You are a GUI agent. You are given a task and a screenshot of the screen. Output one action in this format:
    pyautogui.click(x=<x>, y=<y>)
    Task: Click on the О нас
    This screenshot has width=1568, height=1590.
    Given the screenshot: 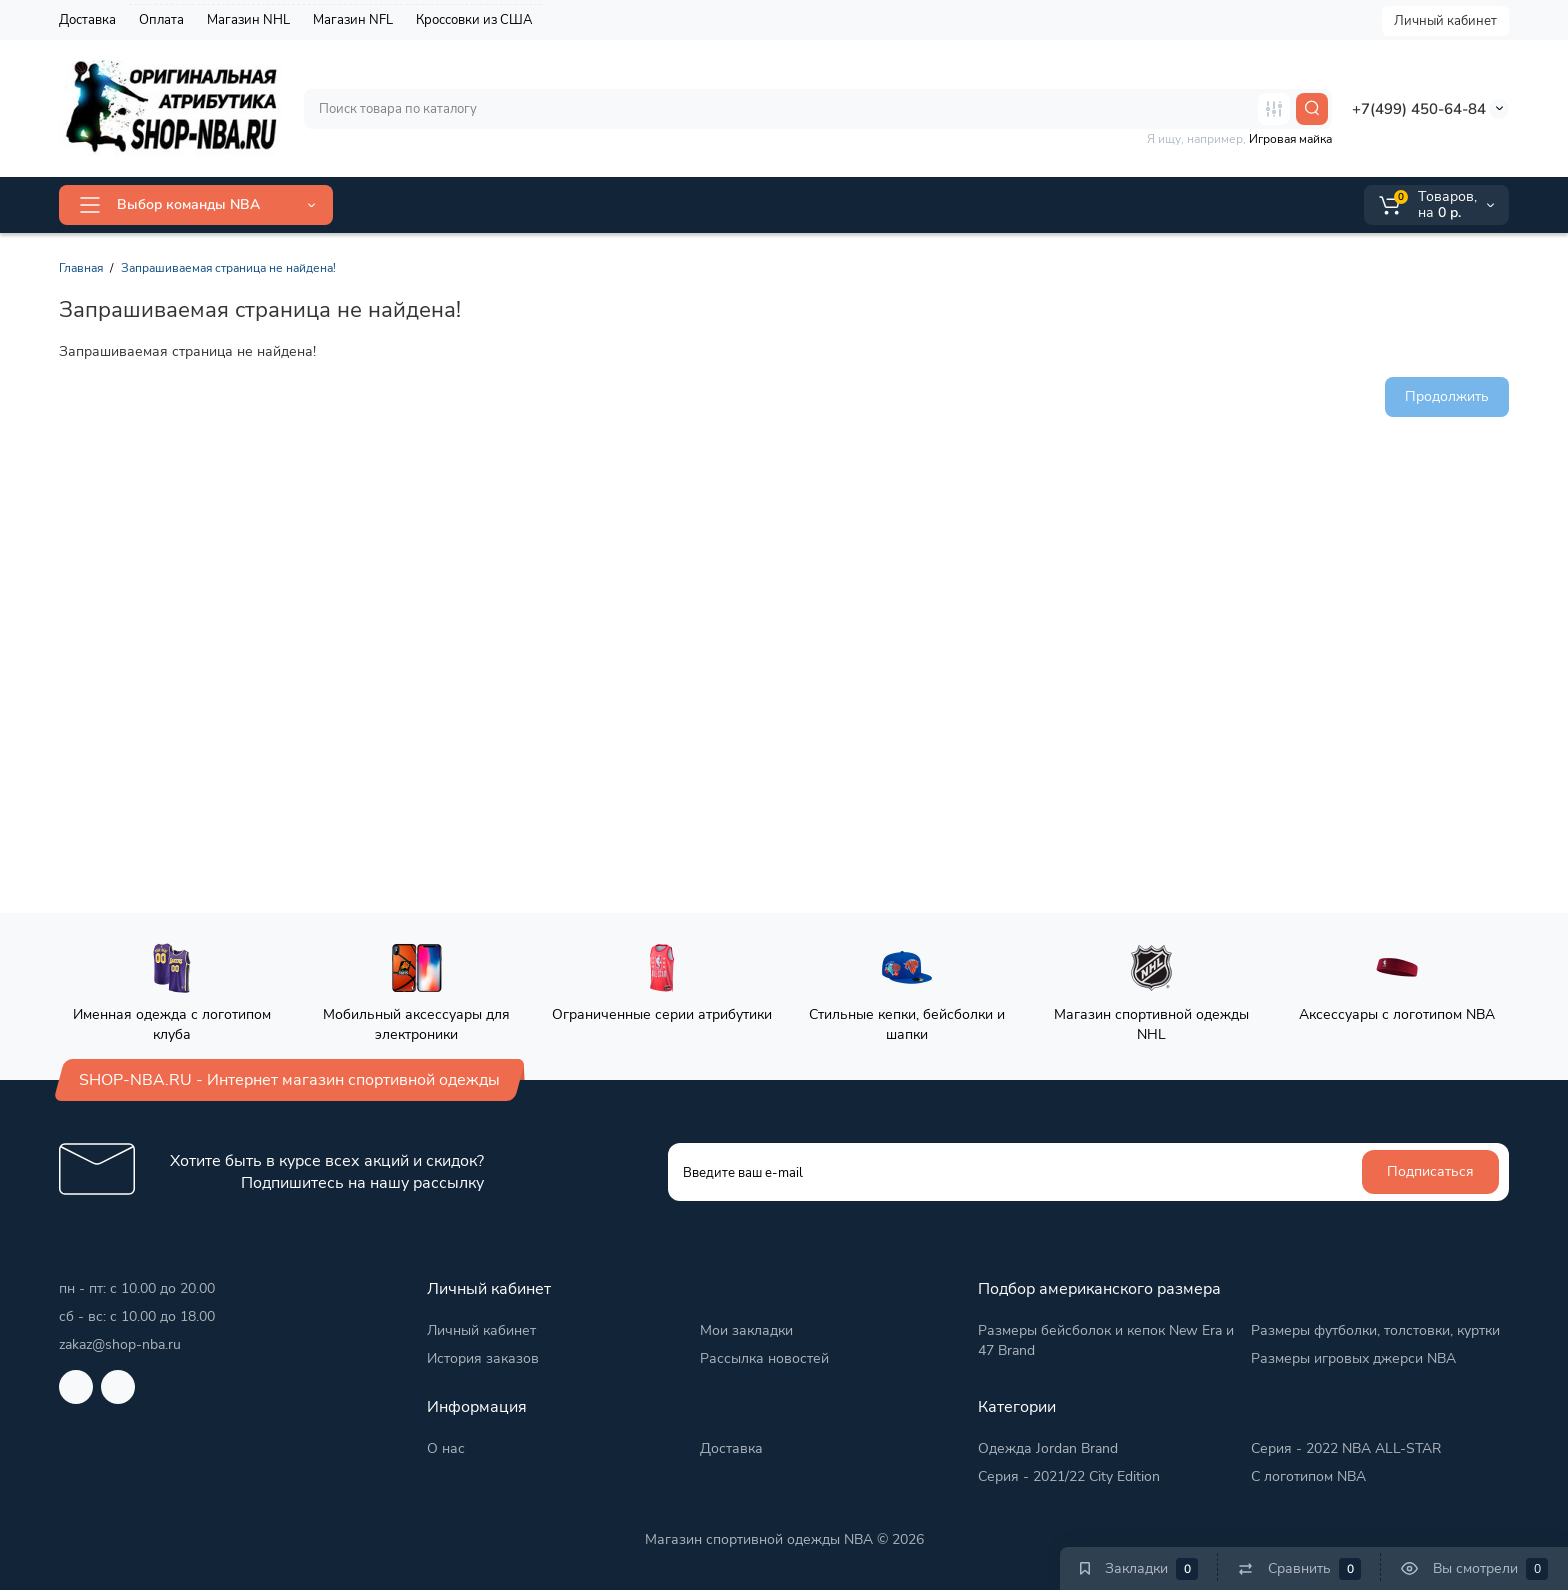 What is the action you would take?
    pyautogui.click(x=446, y=1448)
    